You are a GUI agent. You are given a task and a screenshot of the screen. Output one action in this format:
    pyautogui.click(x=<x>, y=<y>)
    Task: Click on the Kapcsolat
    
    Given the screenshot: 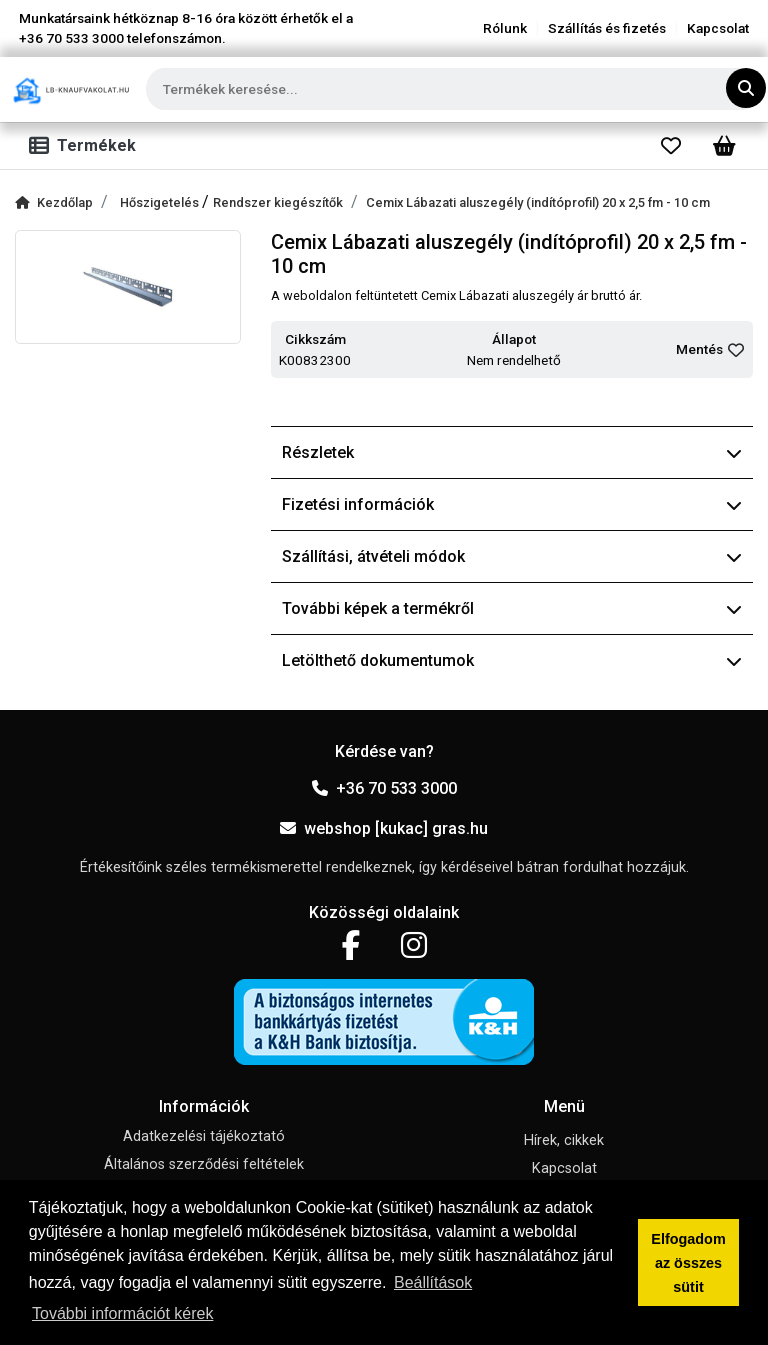 What is the action you would take?
    pyautogui.click(x=718, y=28)
    